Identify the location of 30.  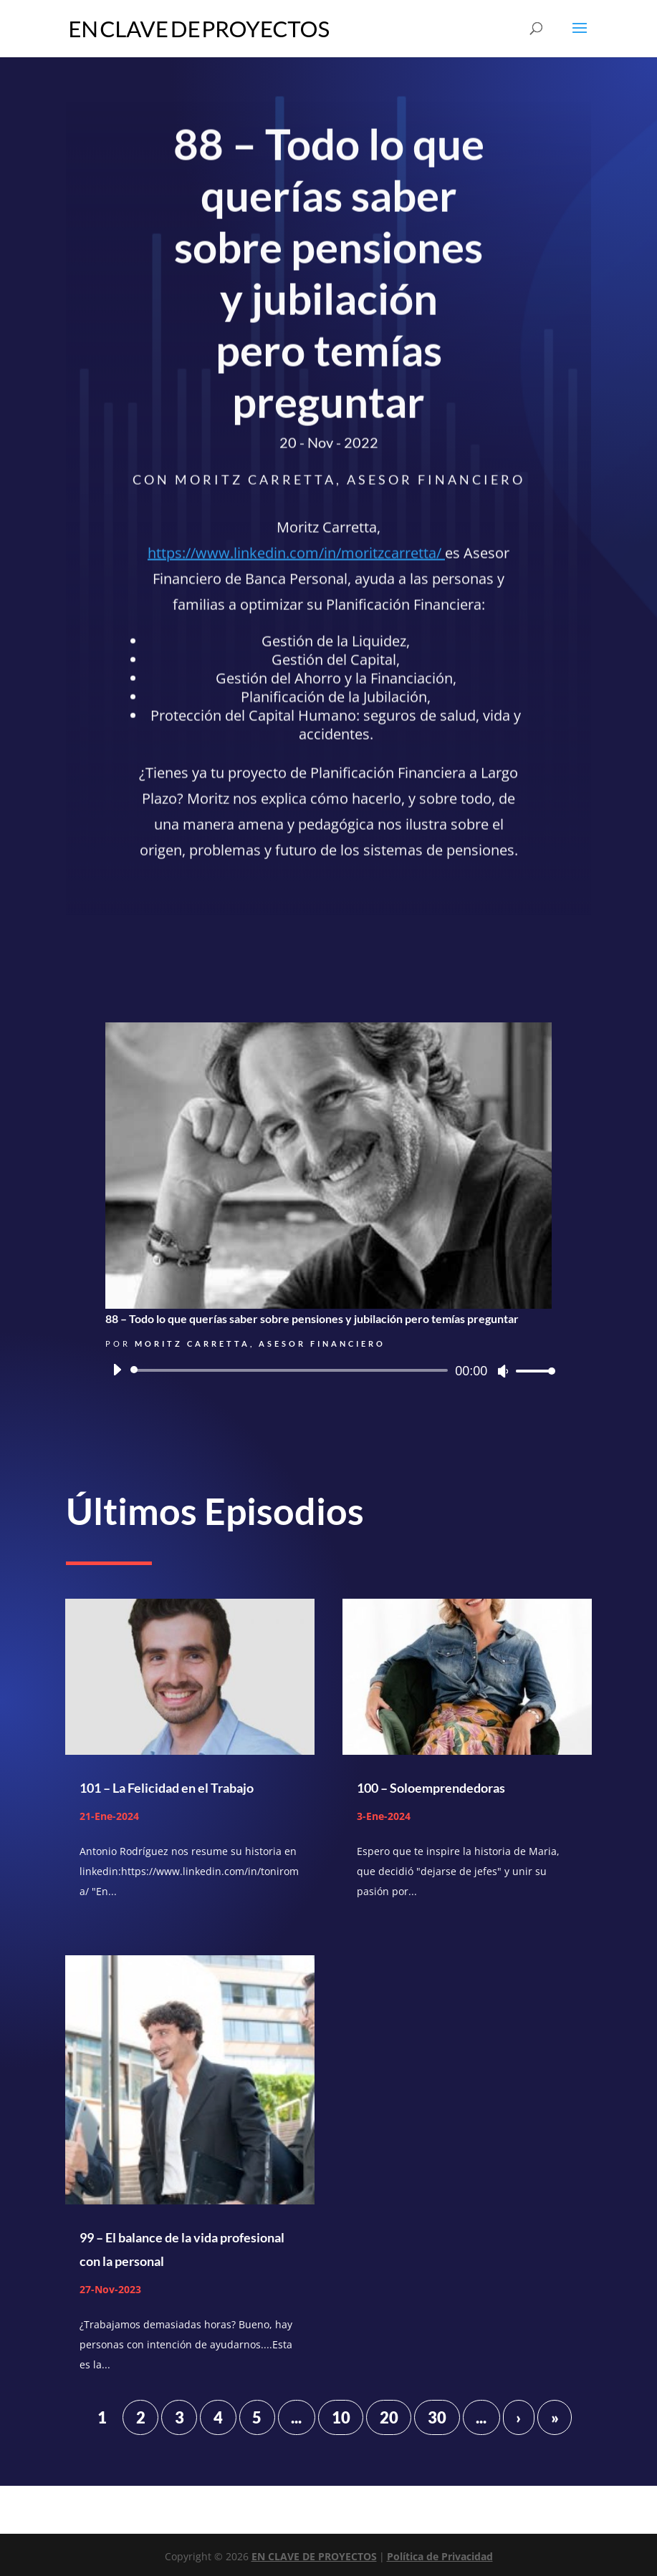
(437, 2417).